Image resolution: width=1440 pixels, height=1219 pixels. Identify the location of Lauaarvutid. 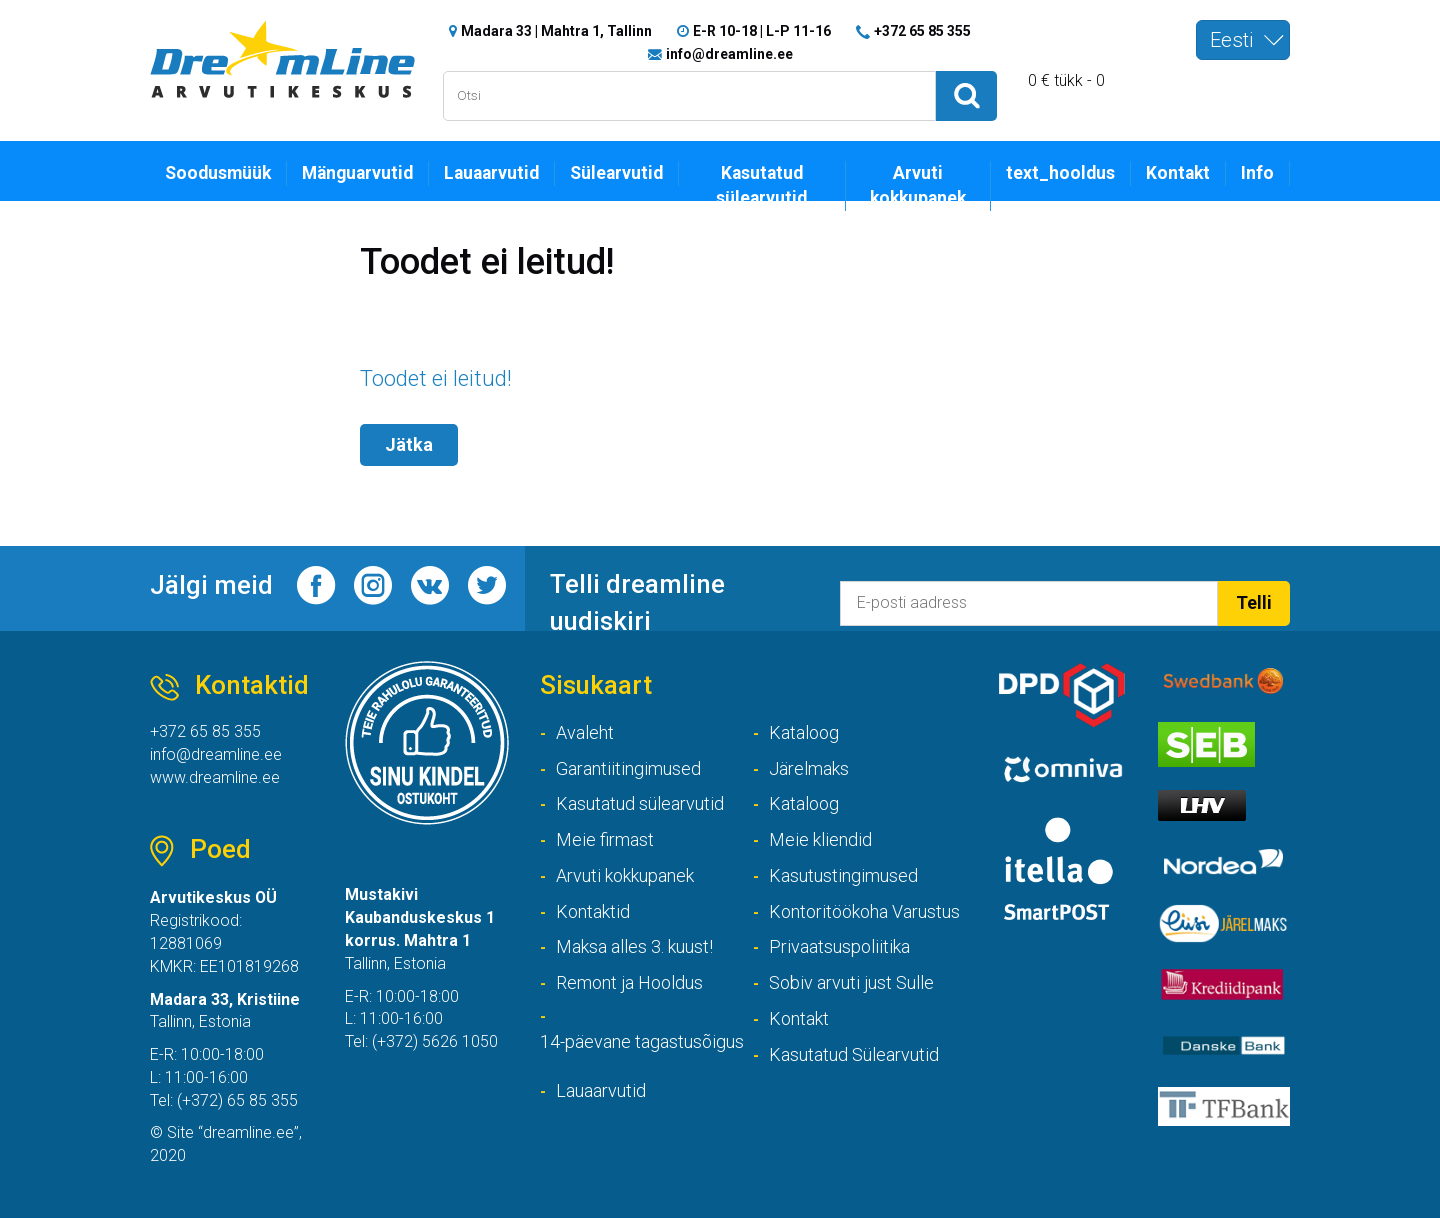
(491, 173).